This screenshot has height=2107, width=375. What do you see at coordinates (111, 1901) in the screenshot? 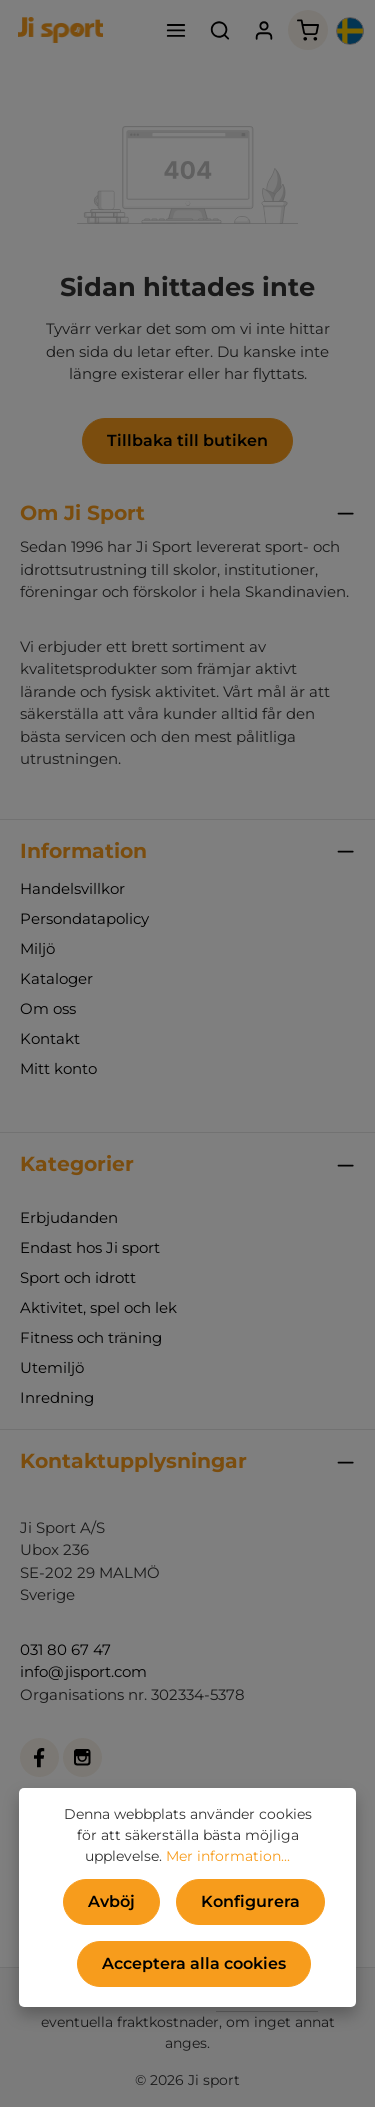
I see `Avböj` at bounding box center [111, 1901].